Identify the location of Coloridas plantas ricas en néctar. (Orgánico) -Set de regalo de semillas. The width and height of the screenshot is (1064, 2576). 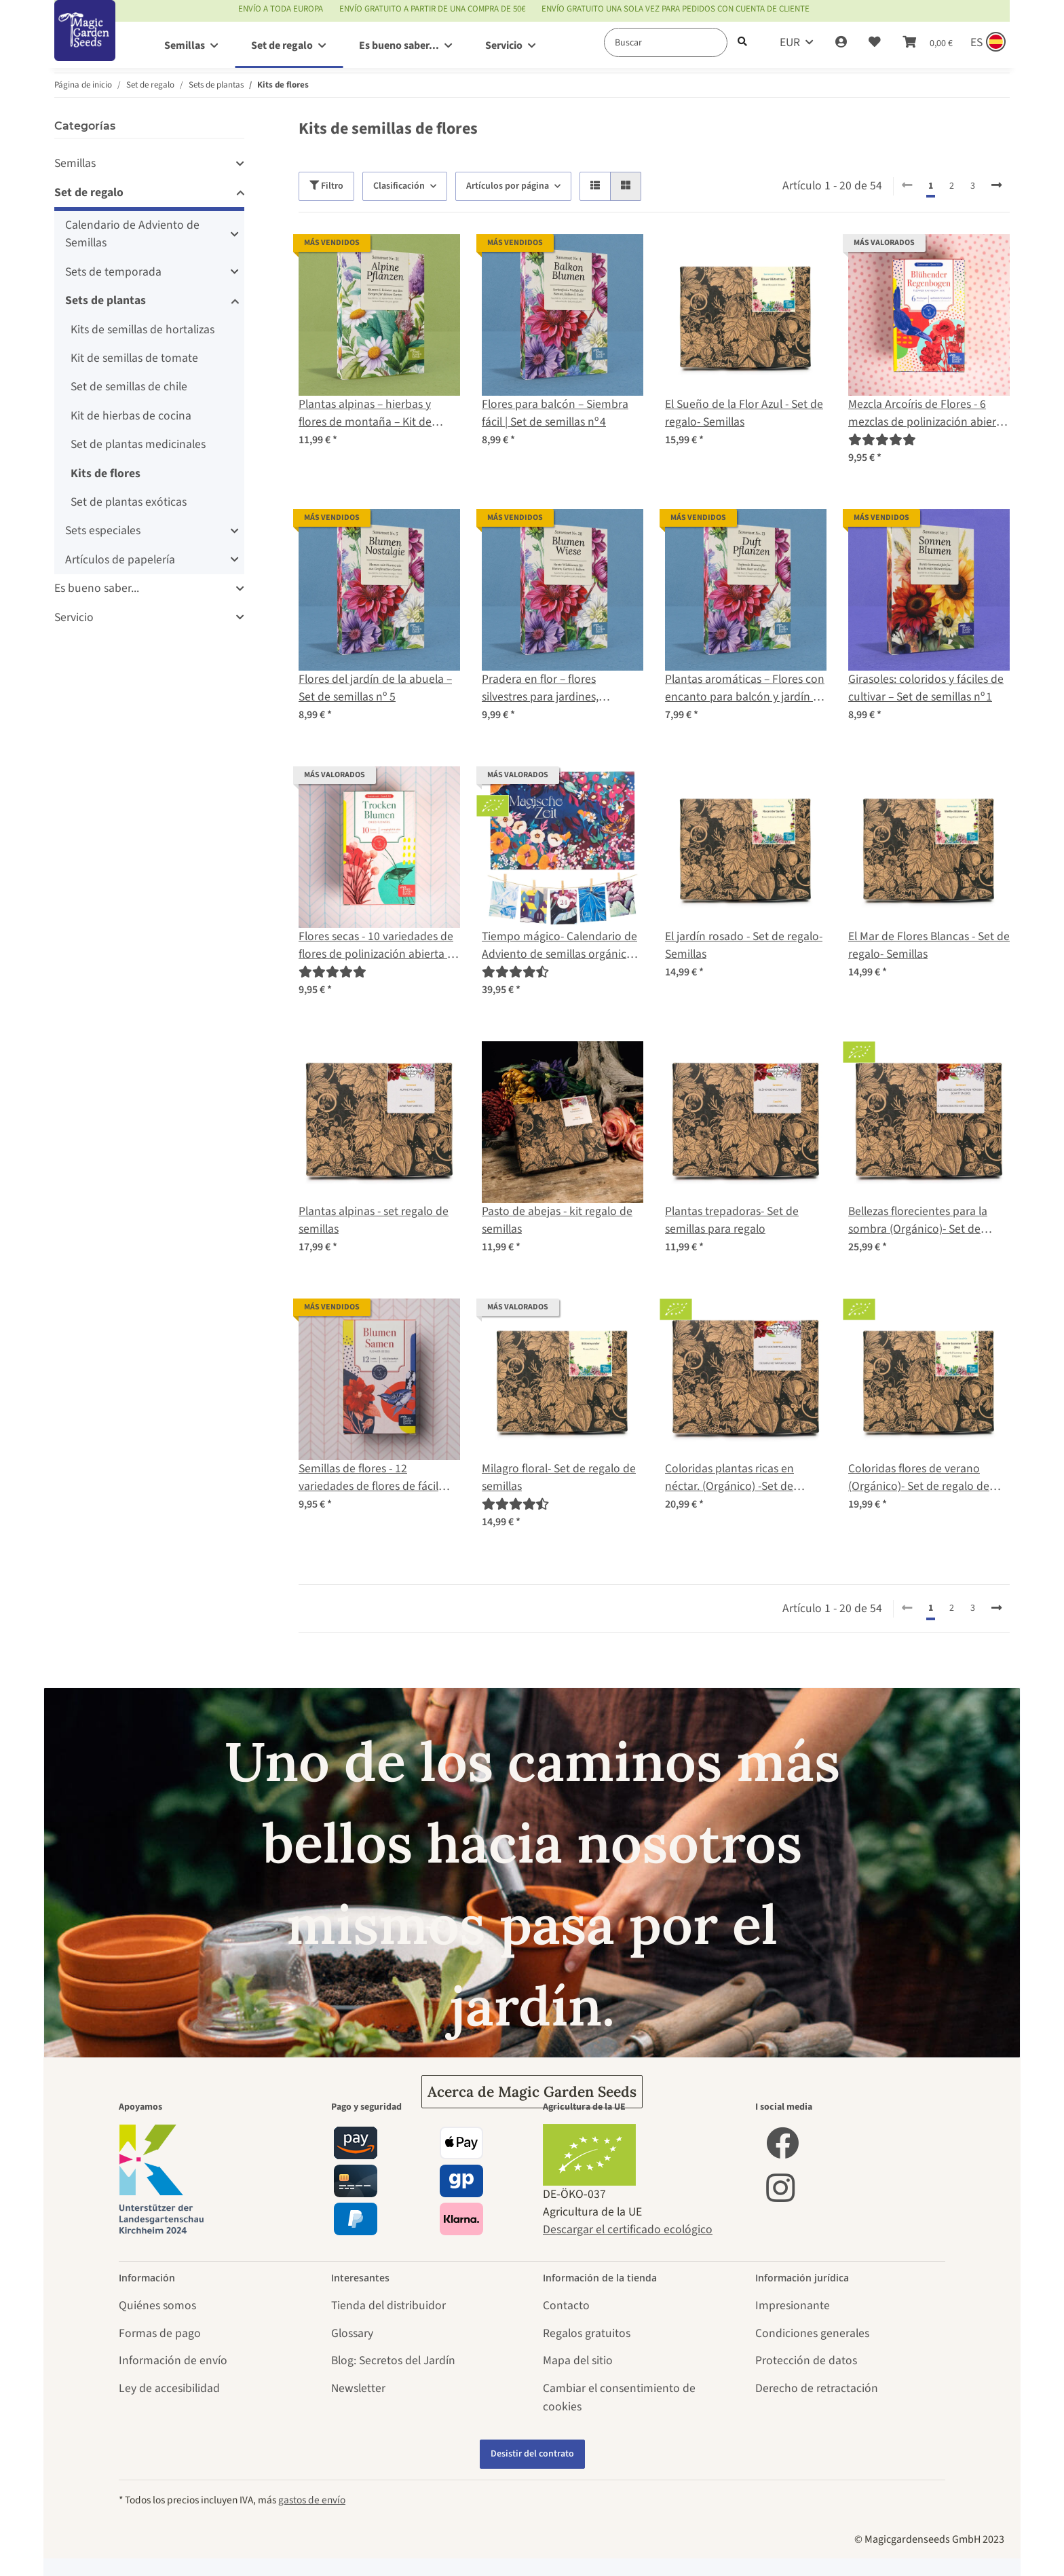
(729, 1478).